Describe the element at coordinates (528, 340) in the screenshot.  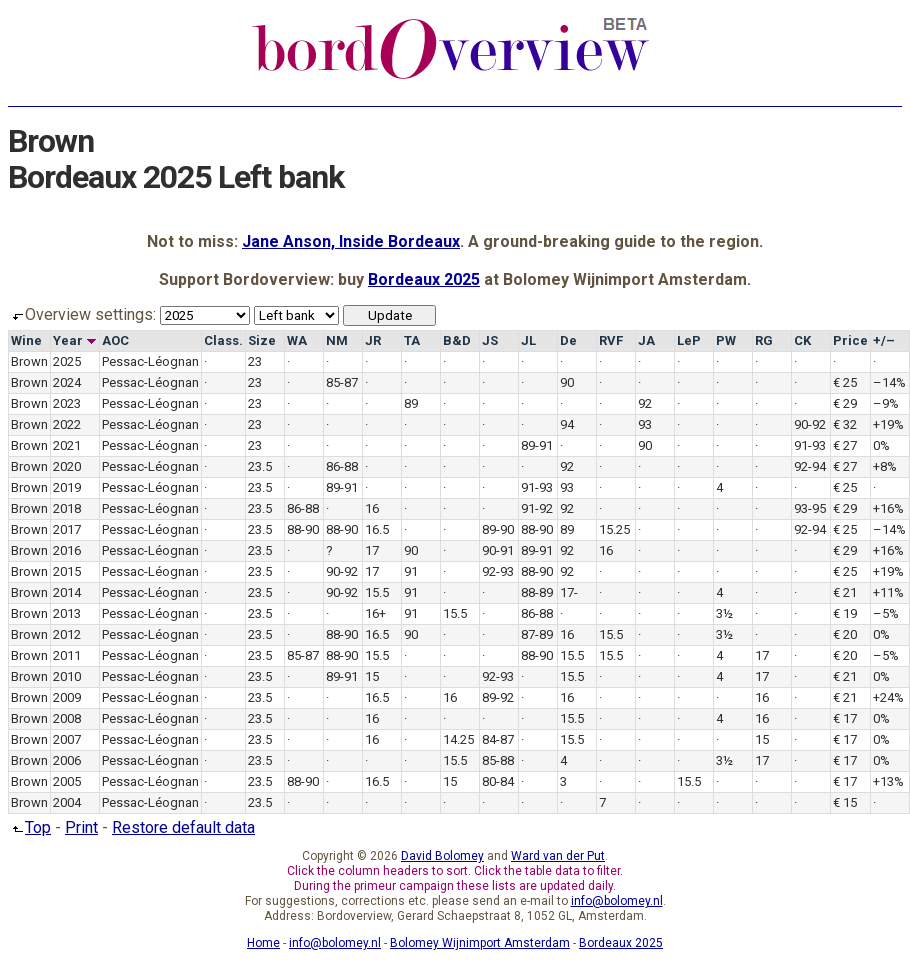
I see `JL` at that location.